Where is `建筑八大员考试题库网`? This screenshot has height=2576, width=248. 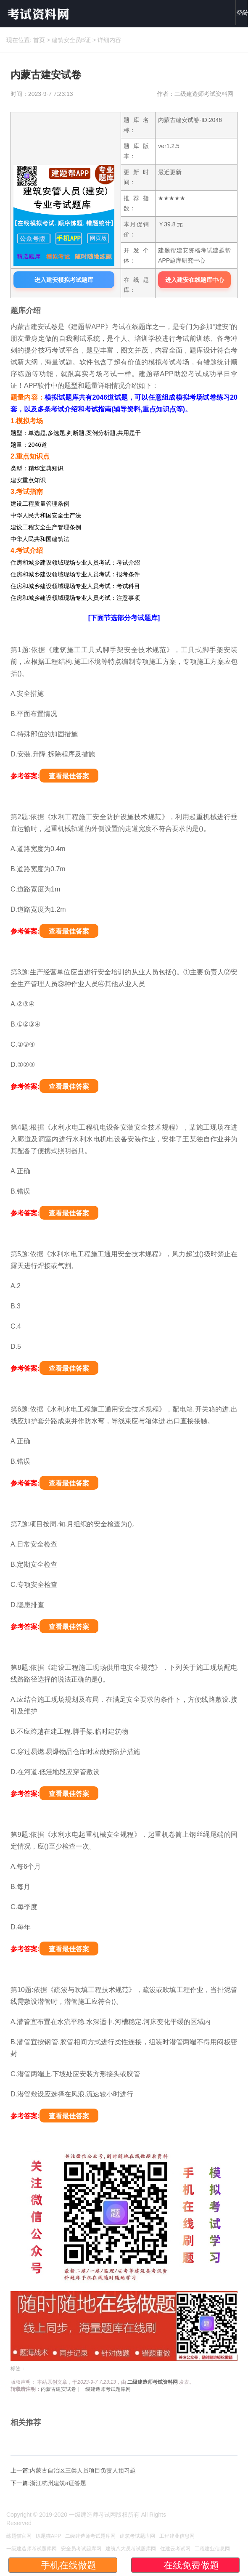 建筑八大员考试题库网 is located at coordinates (131, 2549).